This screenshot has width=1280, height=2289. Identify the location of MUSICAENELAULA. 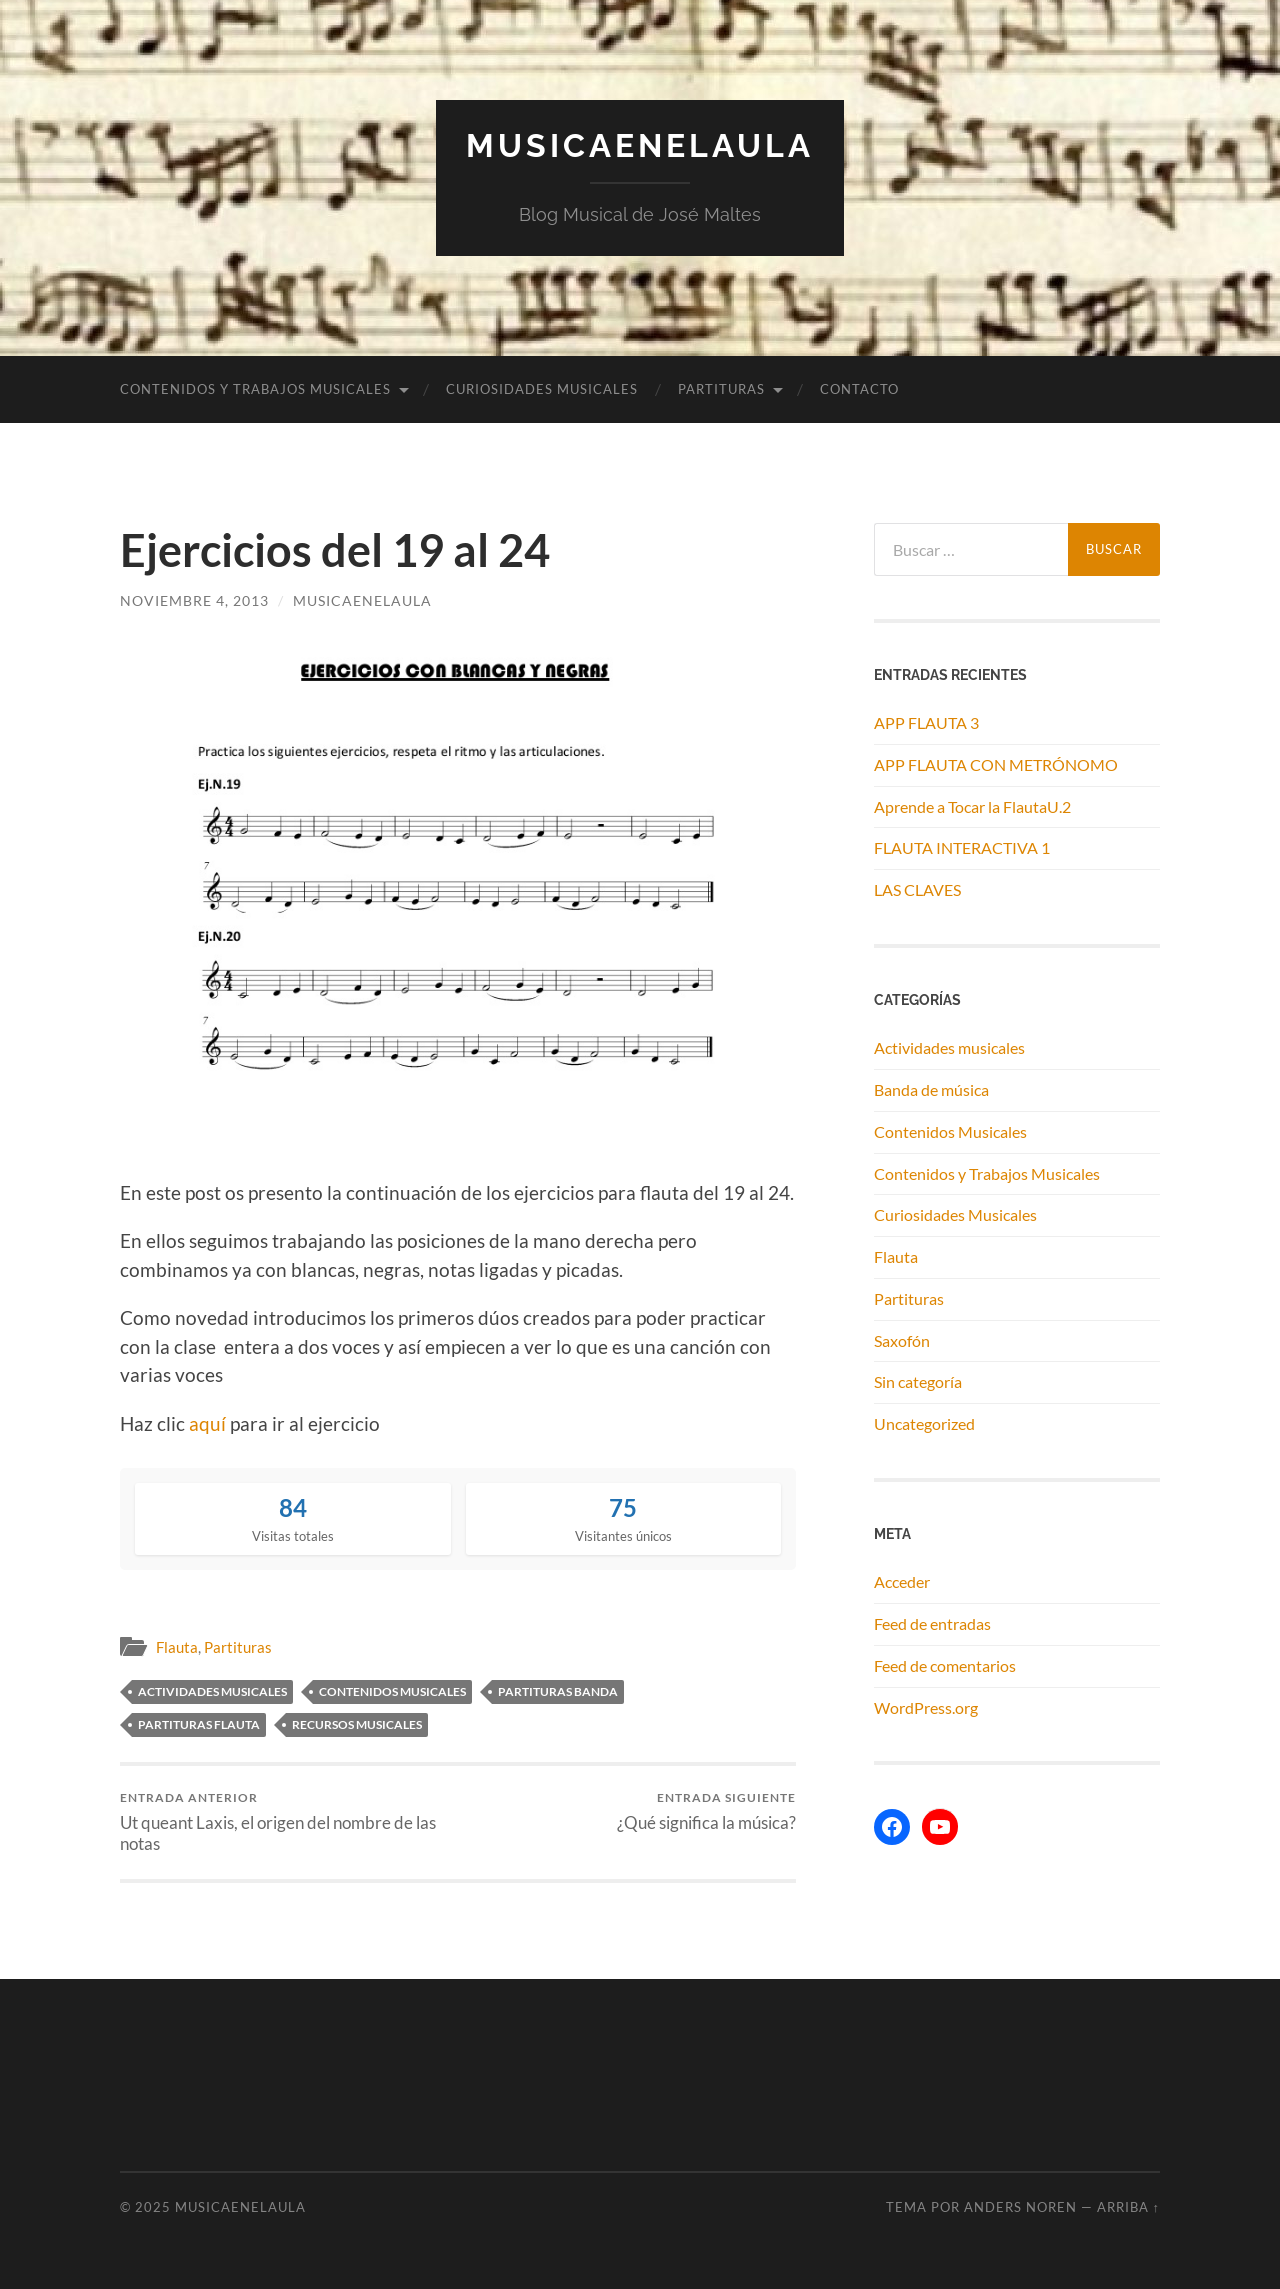
(640, 145).